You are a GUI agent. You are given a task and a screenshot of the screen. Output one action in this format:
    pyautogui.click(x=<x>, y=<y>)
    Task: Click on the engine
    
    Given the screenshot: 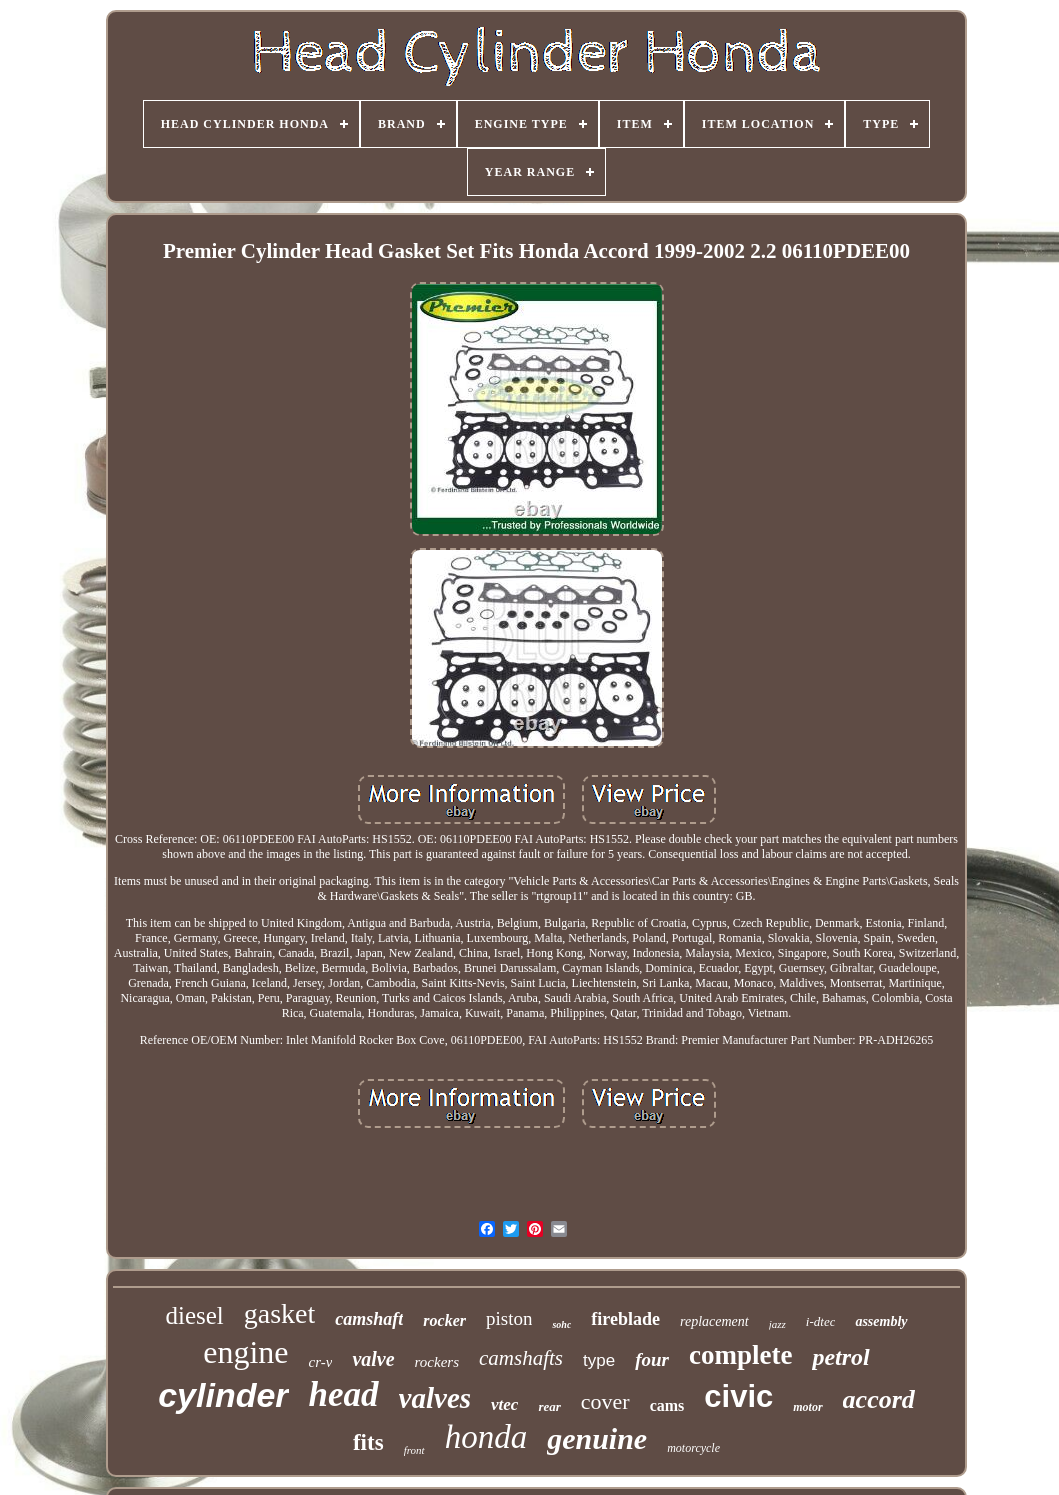 What is the action you would take?
    pyautogui.click(x=245, y=1352)
    